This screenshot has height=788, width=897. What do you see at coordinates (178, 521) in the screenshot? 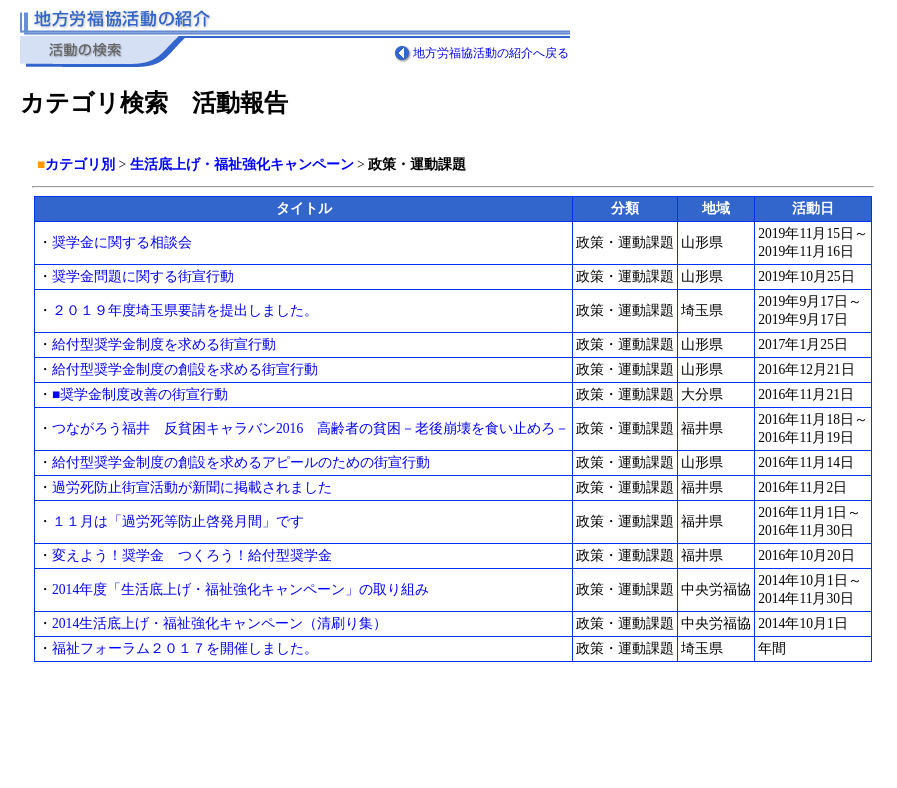
I see `１１月は「過労死等防止啓発月間」です` at bounding box center [178, 521].